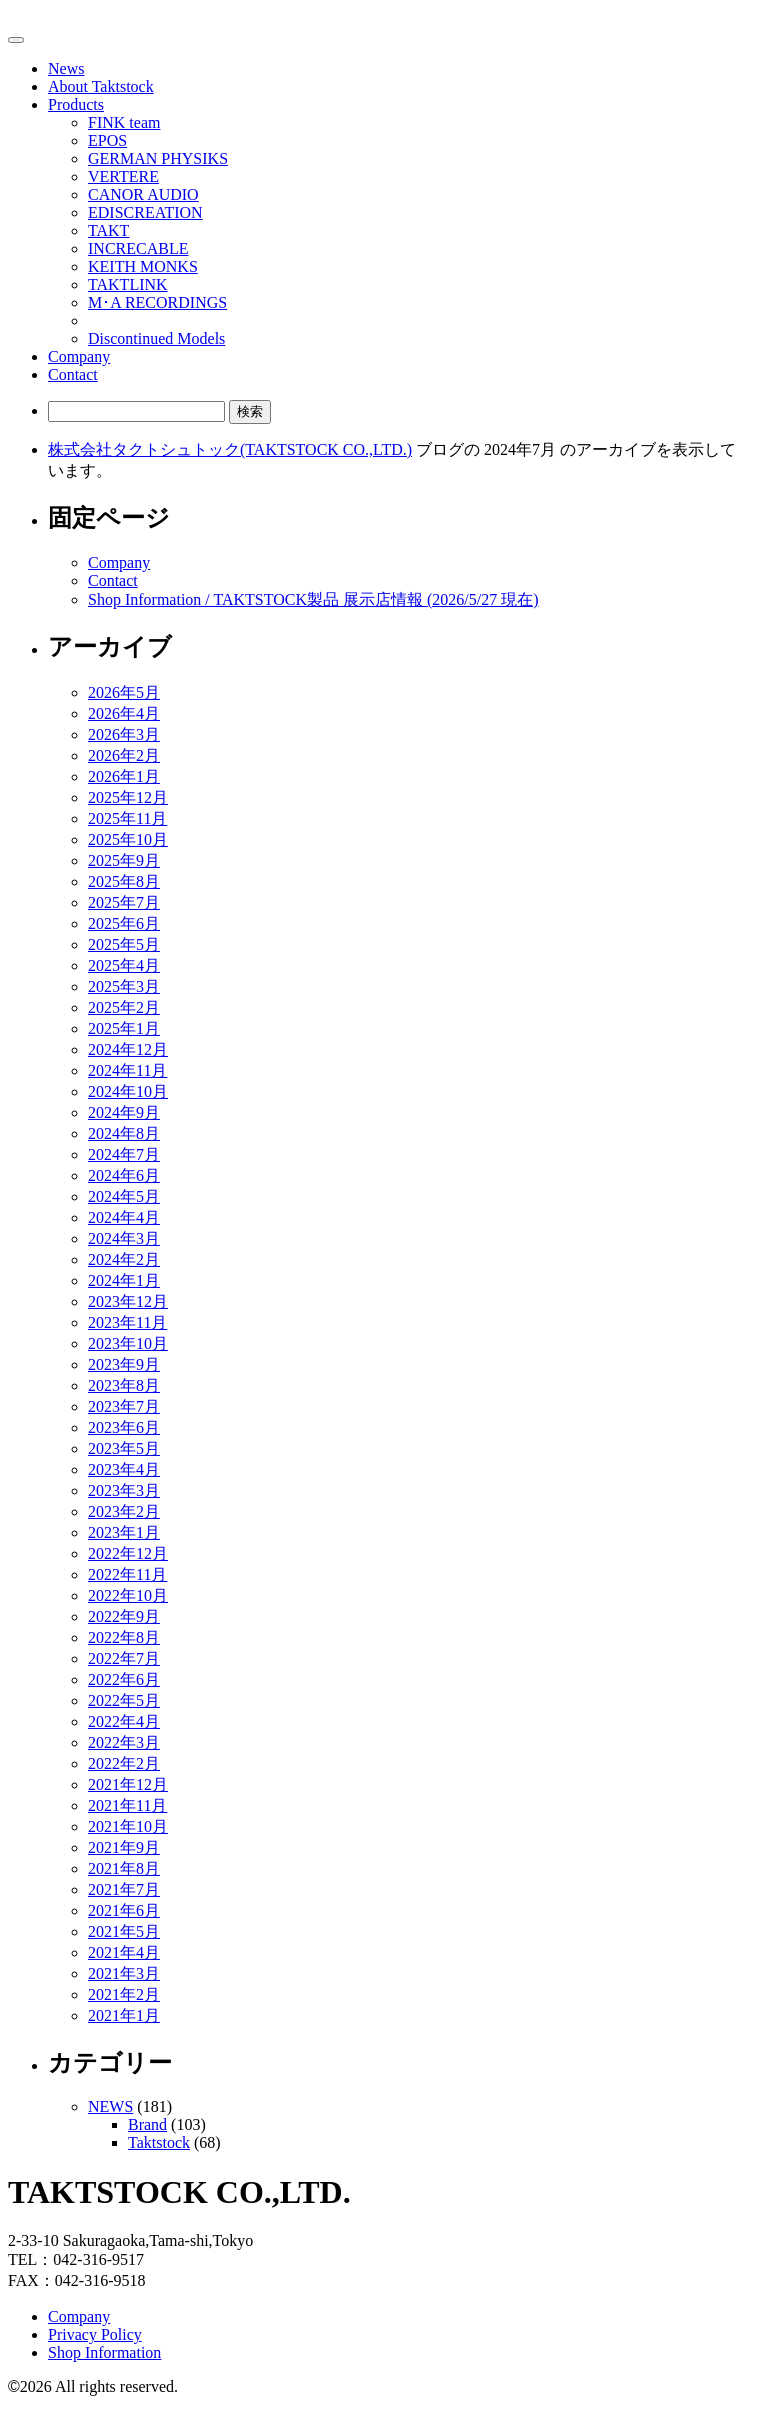 This screenshot has height=2412, width=758. Describe the element at coordinates (104, 2352) in the screenshot. I see `Shop Information` at that location.